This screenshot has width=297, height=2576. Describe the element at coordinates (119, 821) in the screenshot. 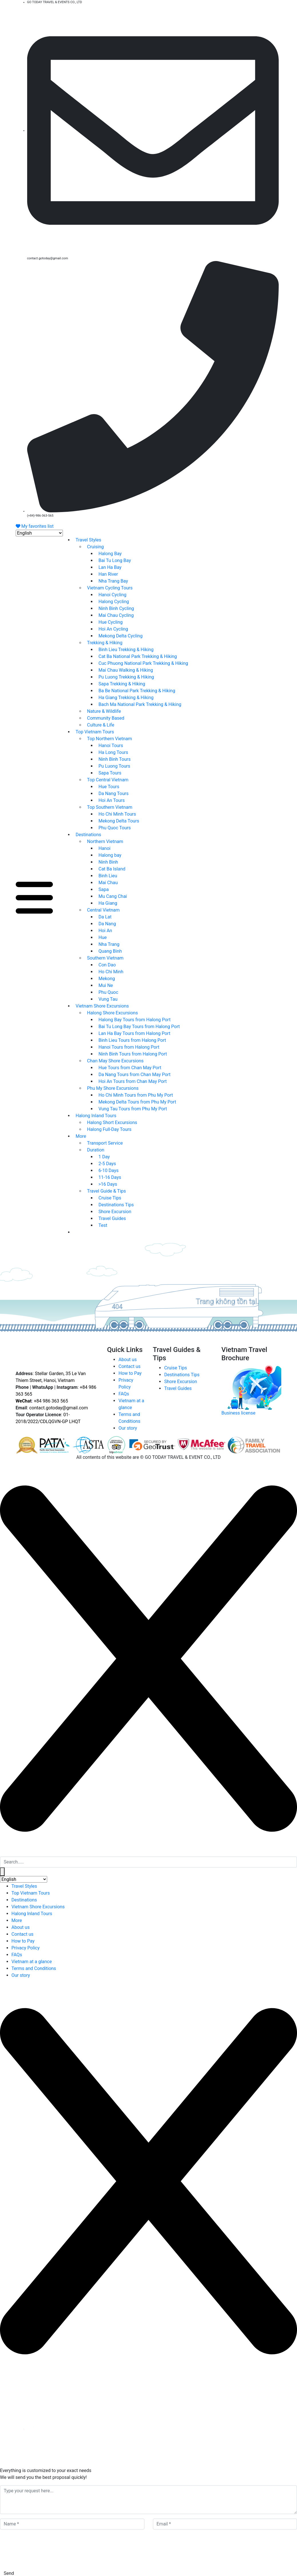

I see `Mekong Delta Tours` at that location.